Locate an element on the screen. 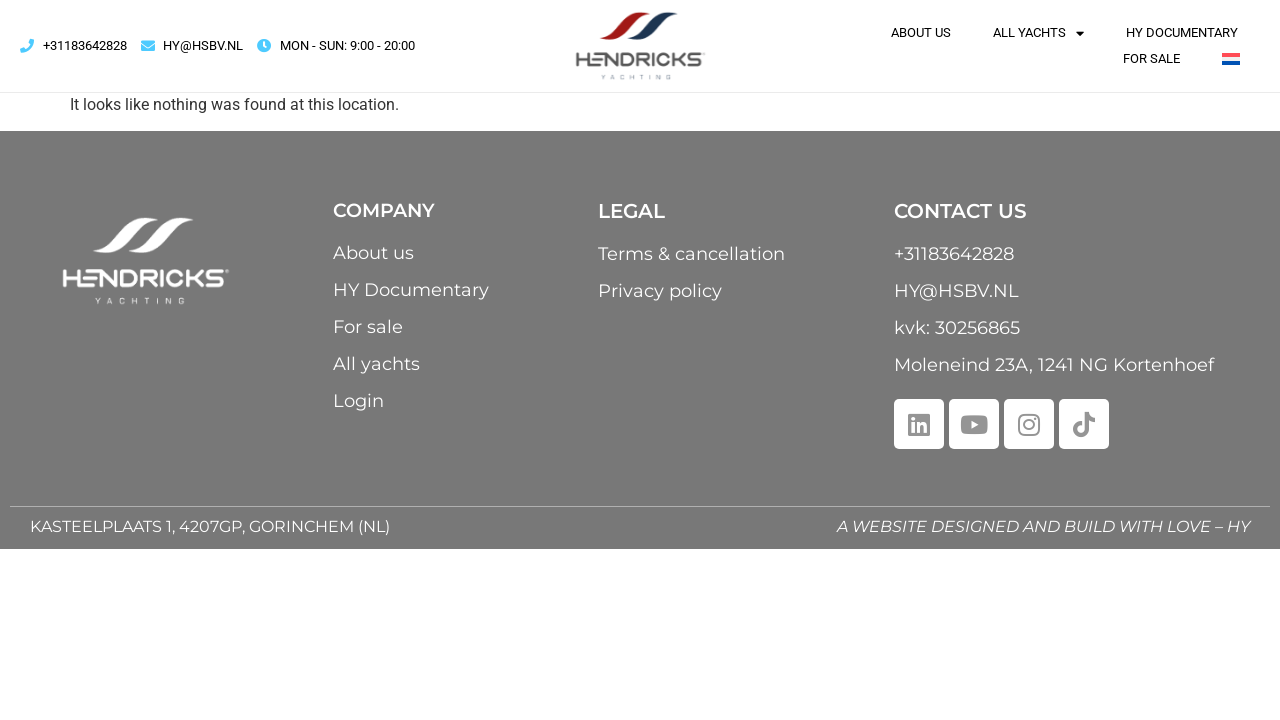 Image resolution: width=1280 pixels, height=720 pixels. HY Documentary is located at coordinates (1182, 32).